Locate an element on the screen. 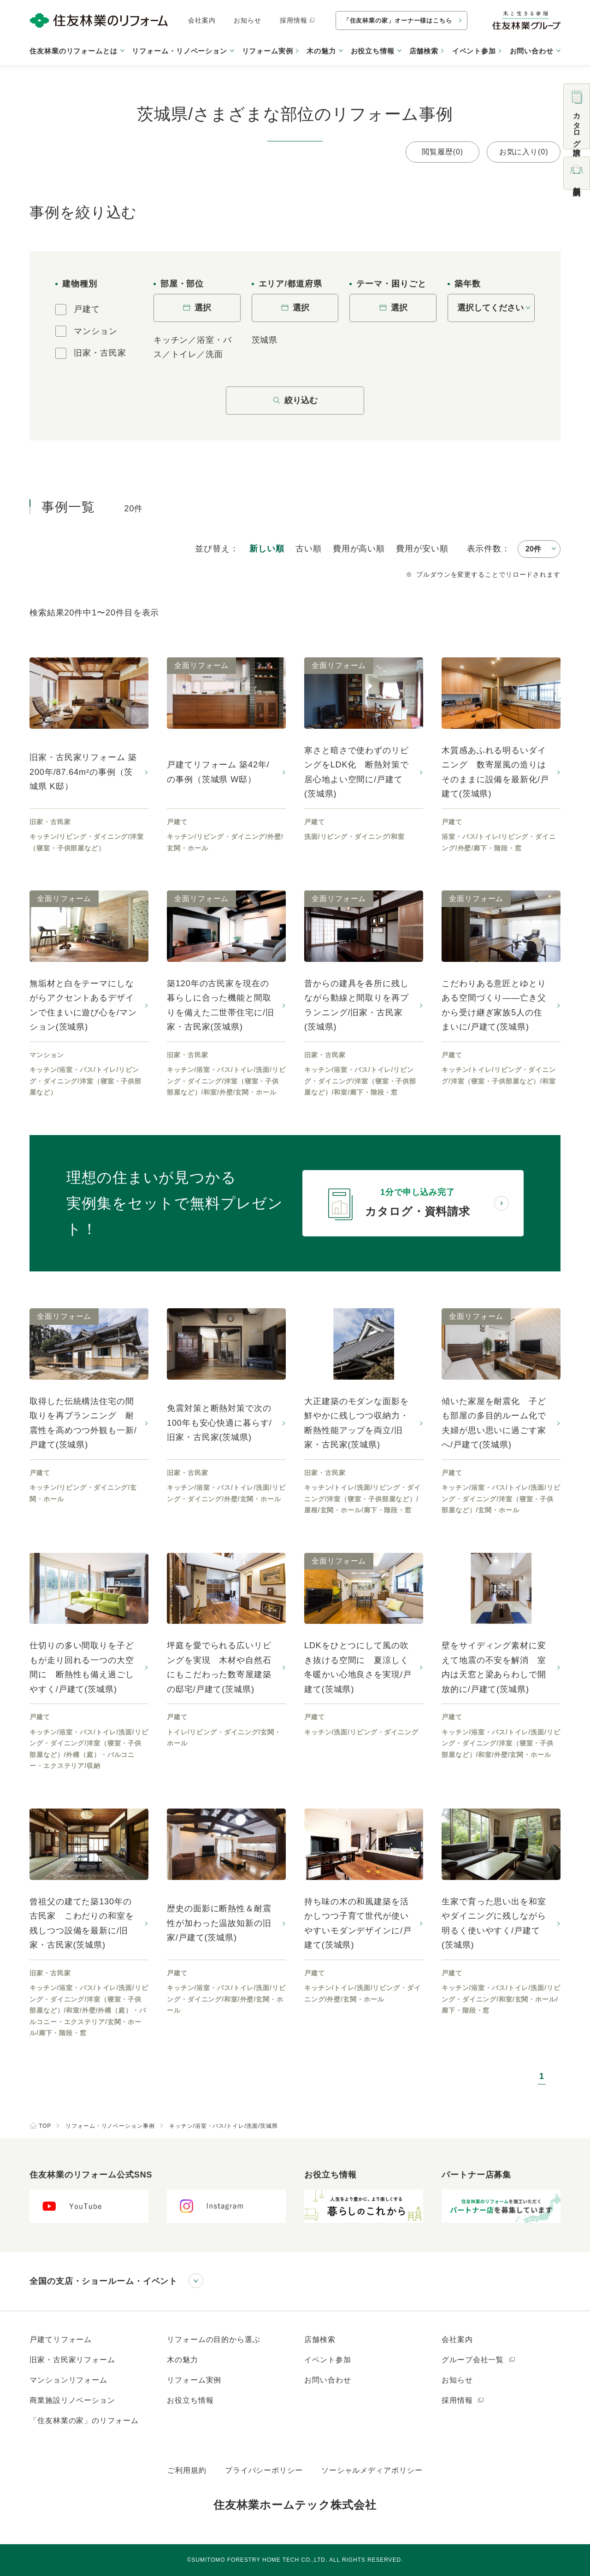  商業施設リノベーション is located at coordinates (72, 2400).